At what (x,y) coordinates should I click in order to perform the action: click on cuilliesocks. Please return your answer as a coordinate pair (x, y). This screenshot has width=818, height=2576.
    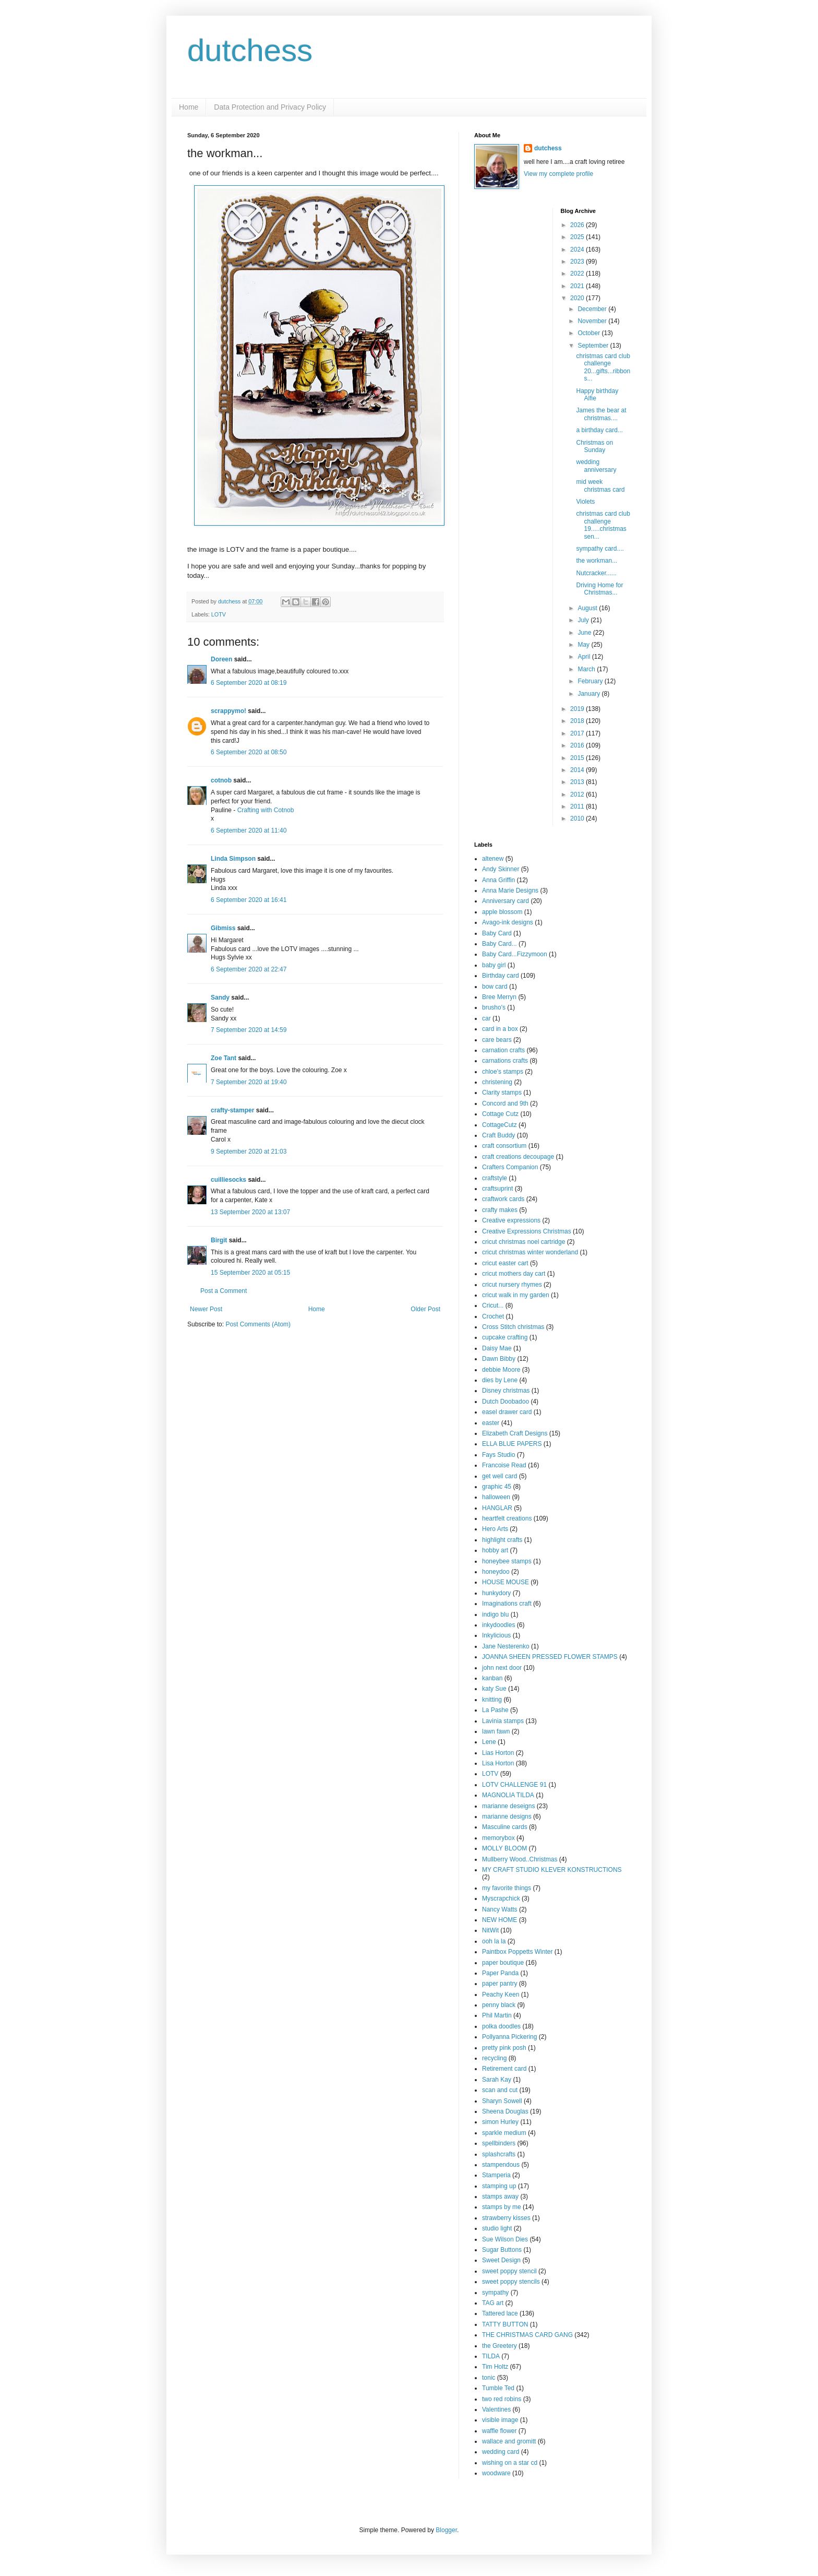
    Looking at the image, I should click on (228, 1179).